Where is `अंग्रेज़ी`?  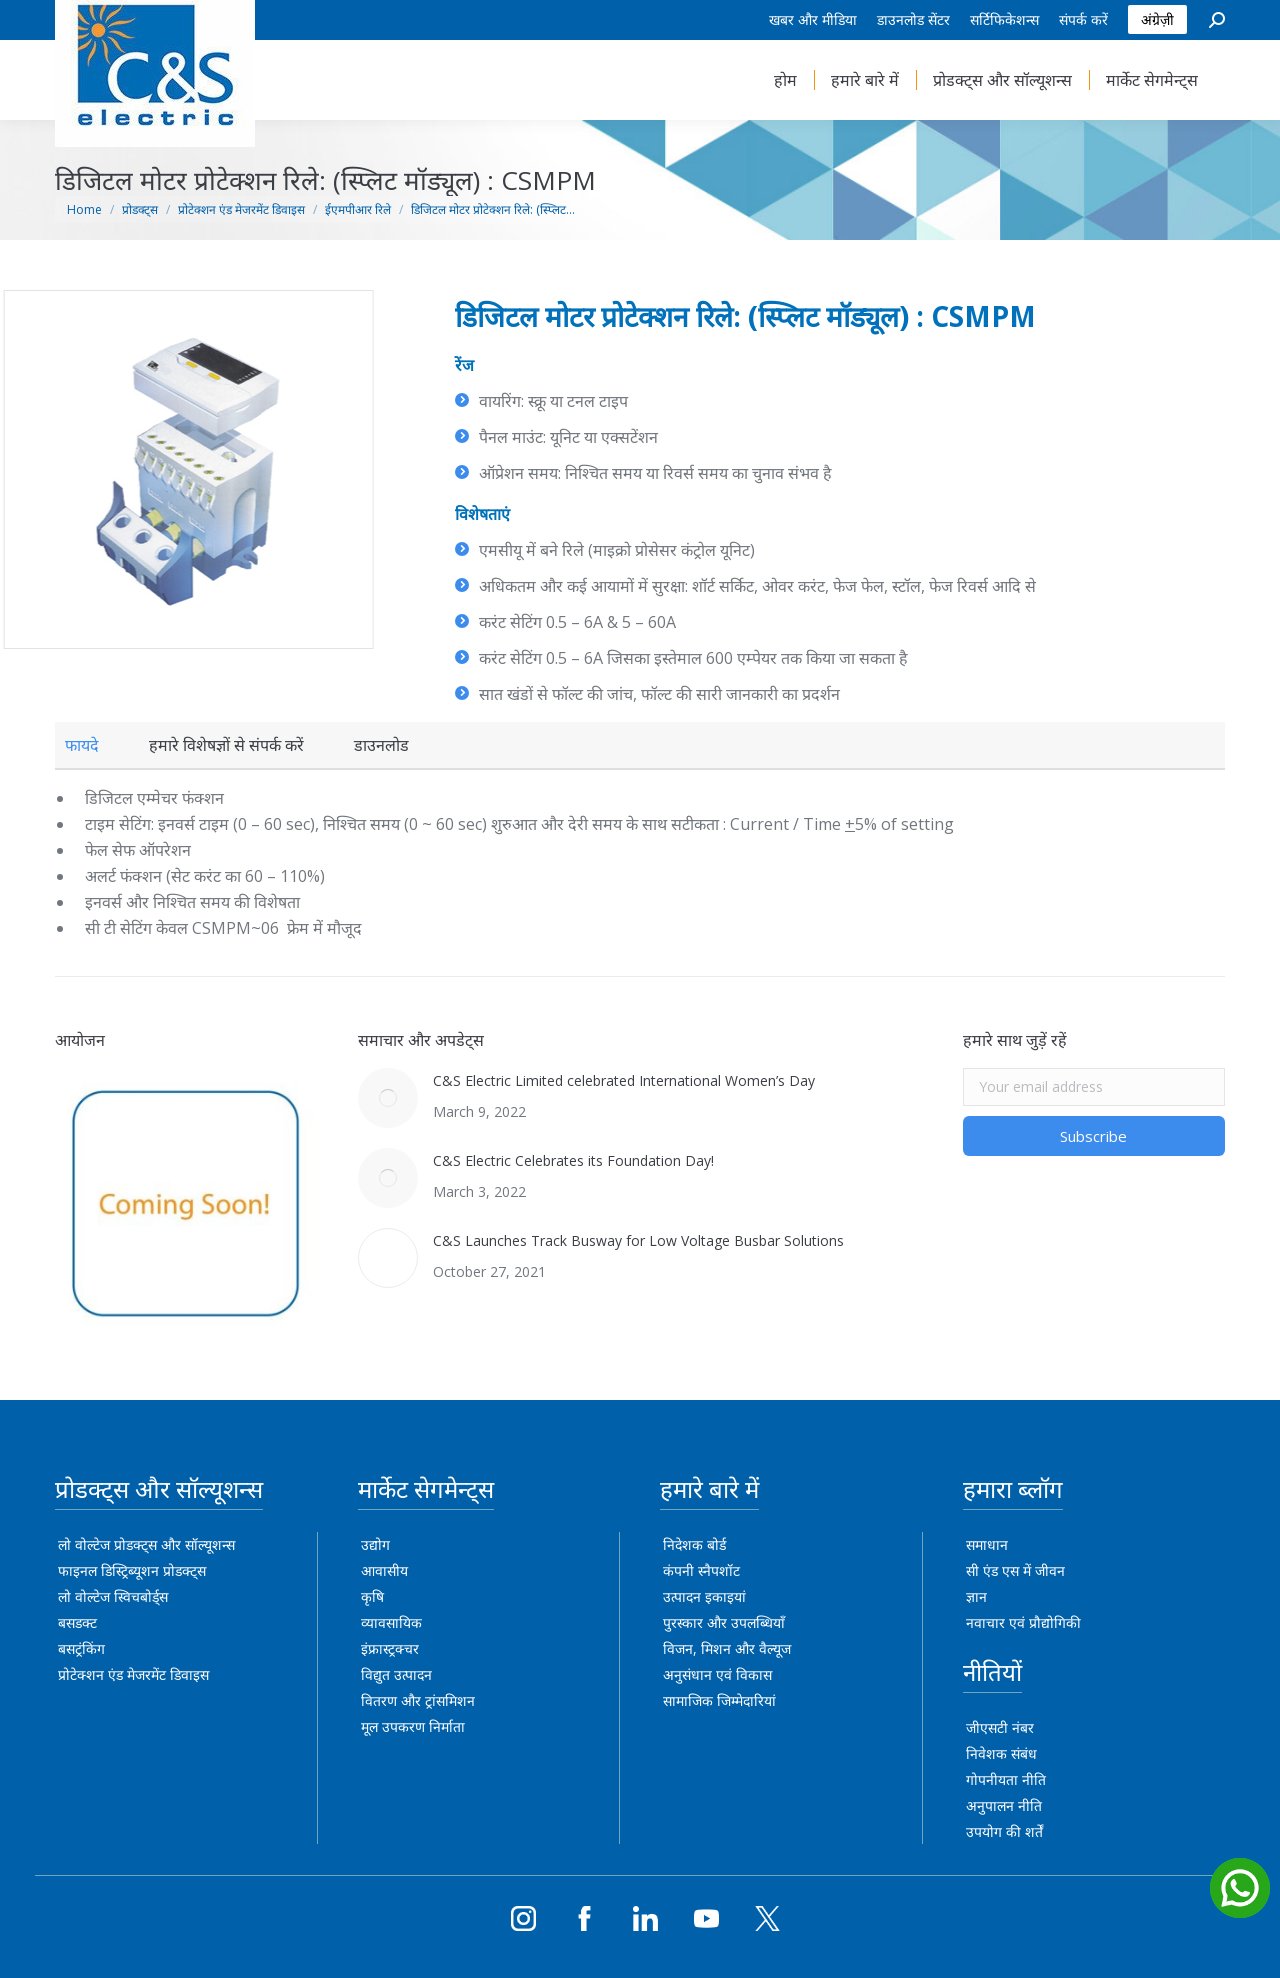 अंग्रेज़ी is located at coordinates (1157, 19).